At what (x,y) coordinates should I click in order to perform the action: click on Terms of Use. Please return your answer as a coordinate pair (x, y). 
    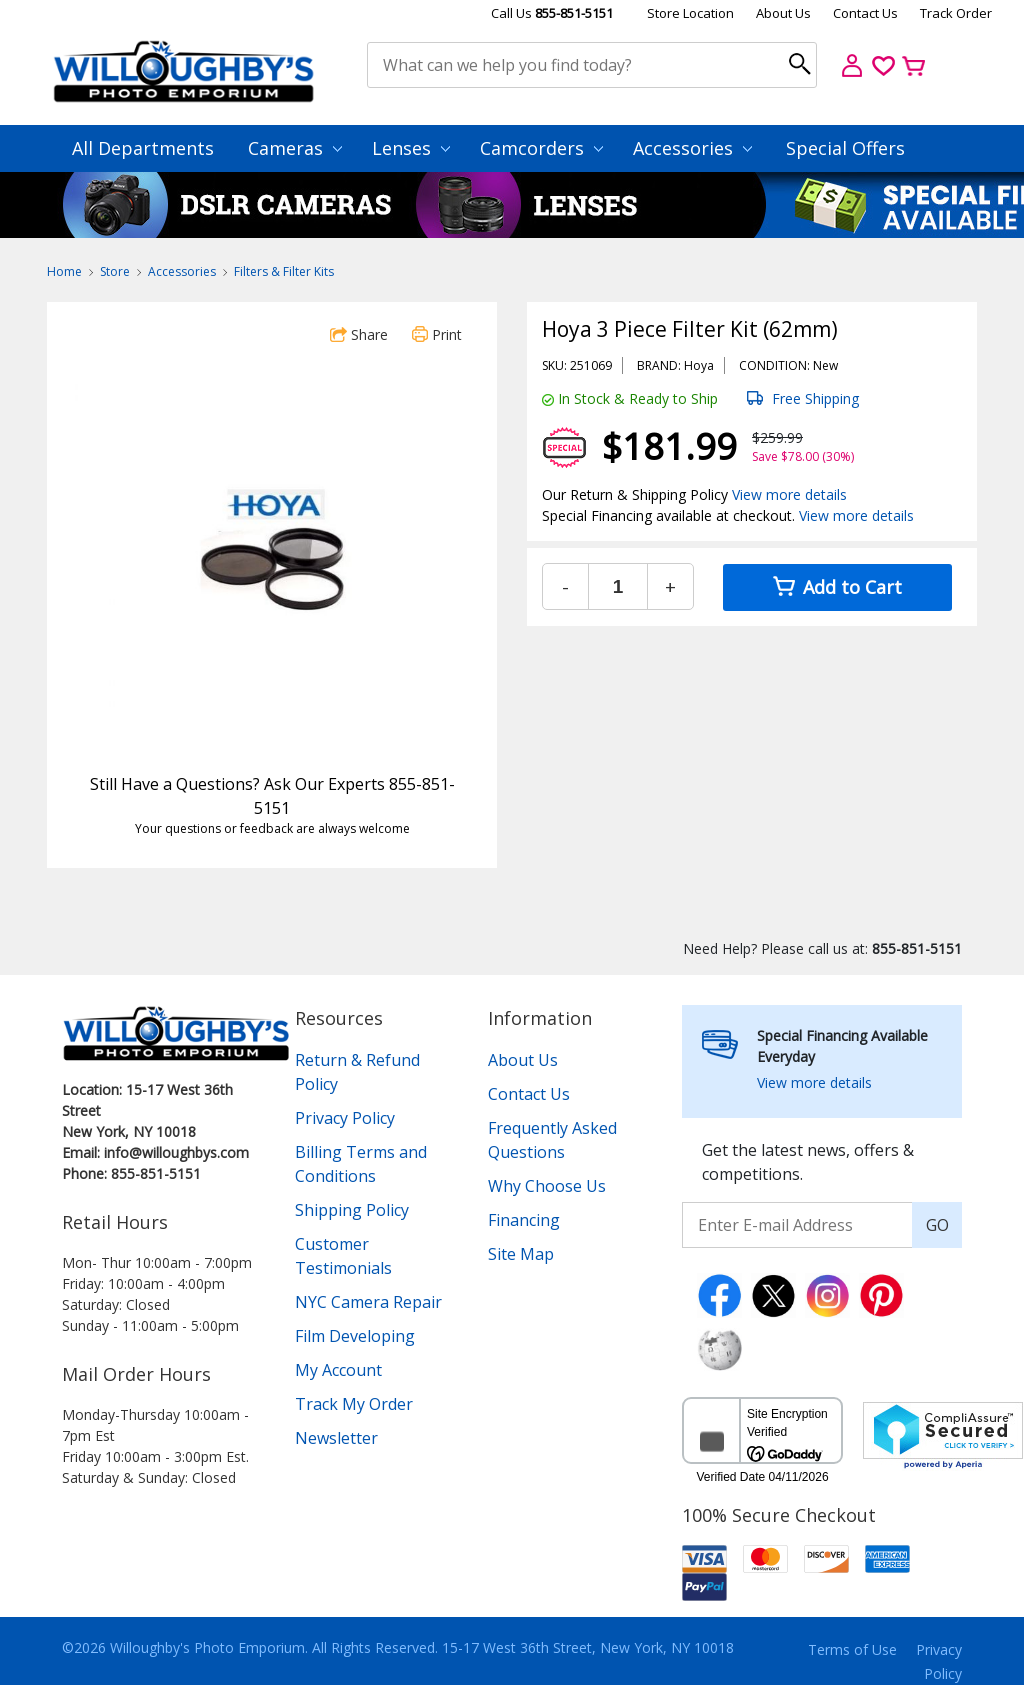
    Looking at the image, I should click on (852, 1649).